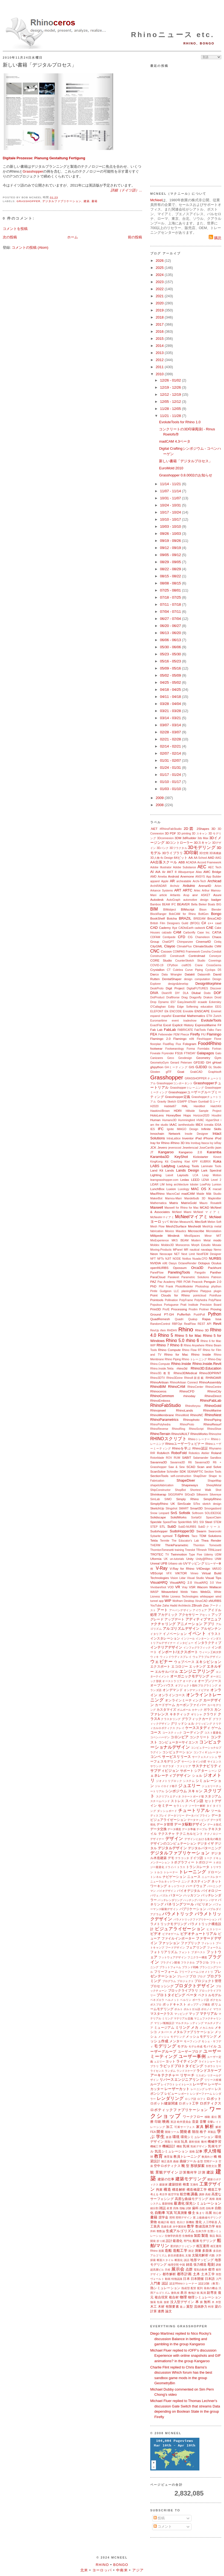 This screenshot has width=224, height=2576. I want to click on Treeslot, so click(190, 1549).